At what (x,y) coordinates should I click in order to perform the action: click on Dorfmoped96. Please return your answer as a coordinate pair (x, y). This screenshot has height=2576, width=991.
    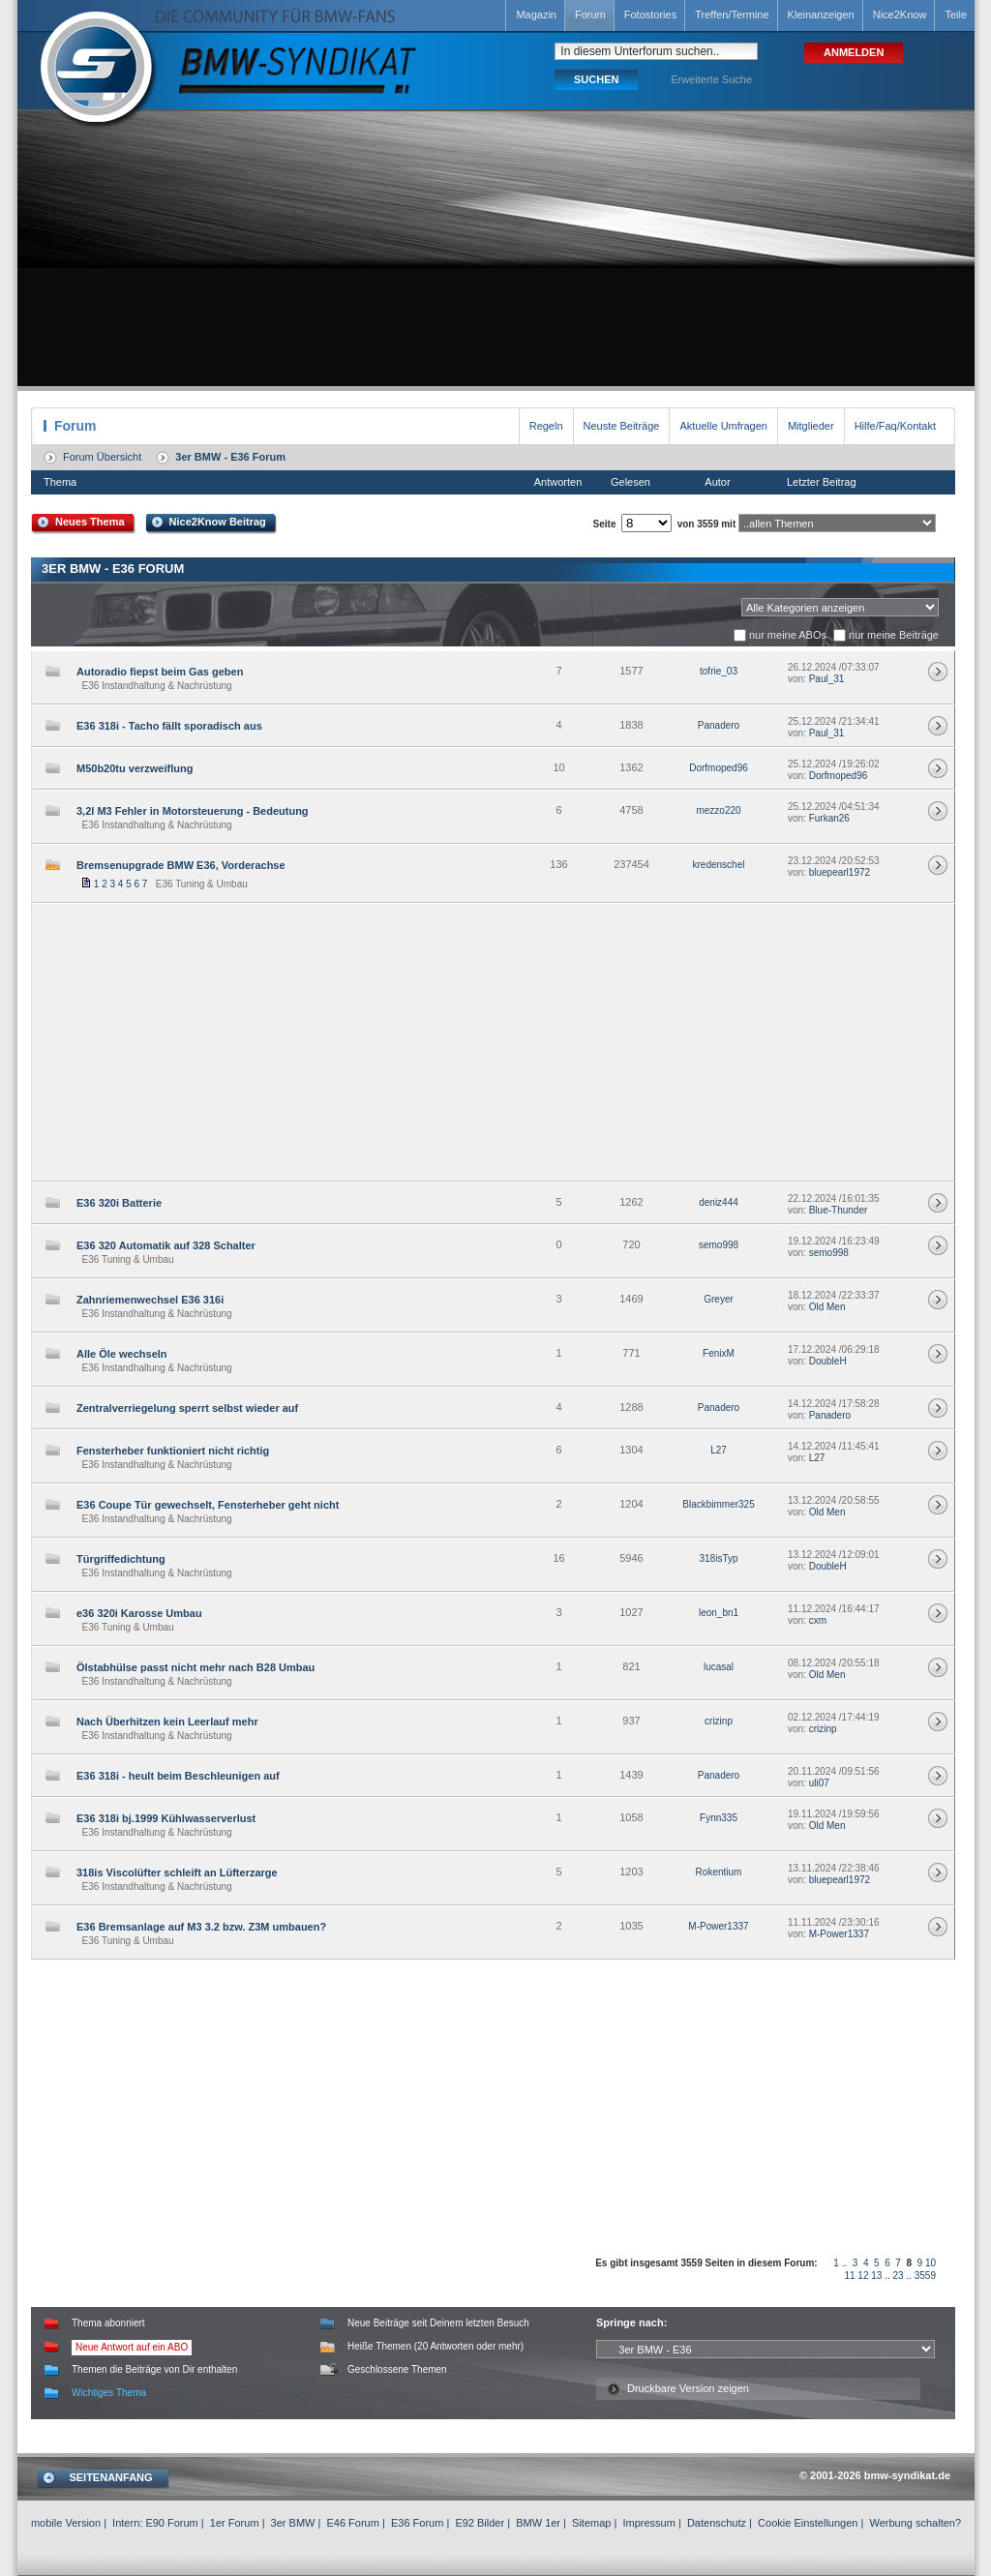
    Looking at the image, I should click on (718, 768).